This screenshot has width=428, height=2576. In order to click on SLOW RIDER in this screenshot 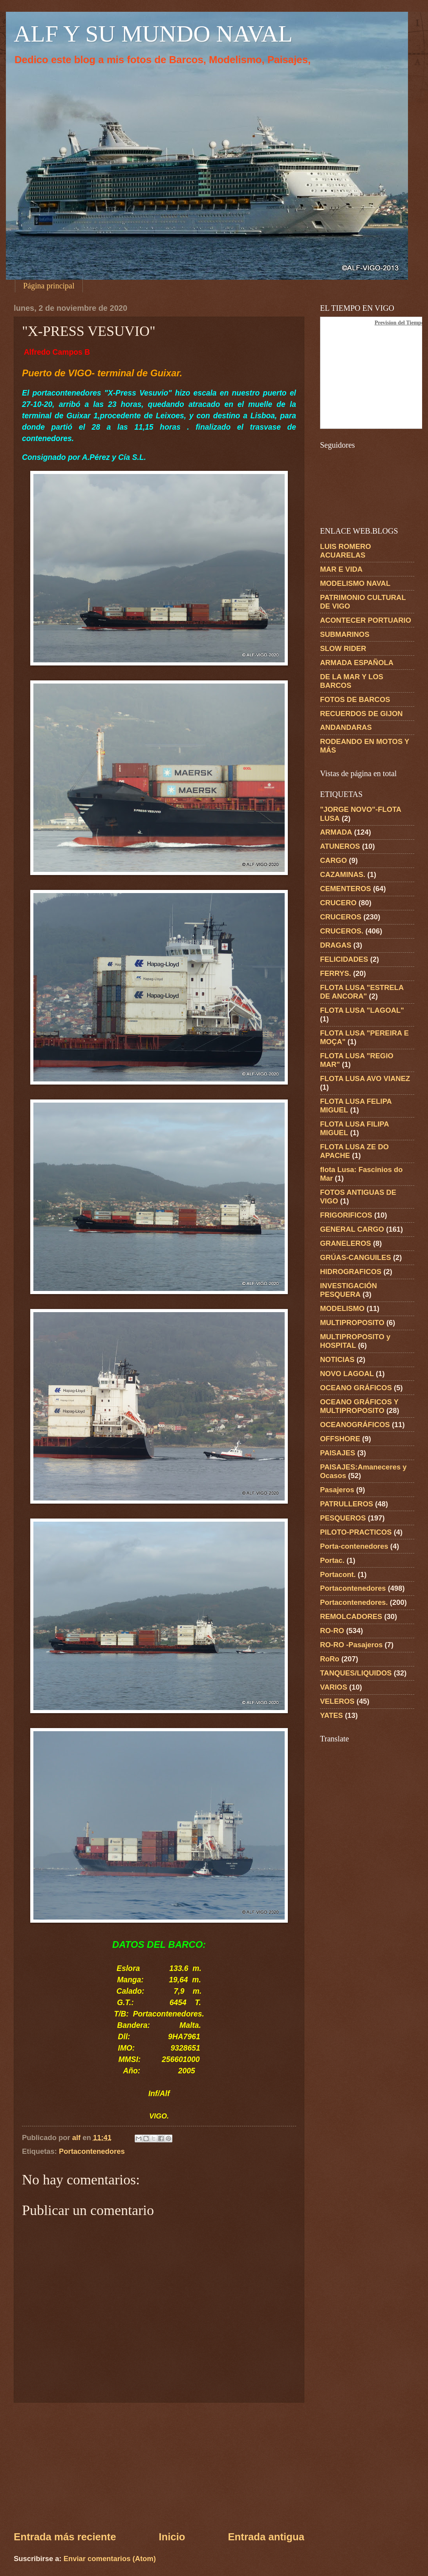, I will do `click(343, 648)`.